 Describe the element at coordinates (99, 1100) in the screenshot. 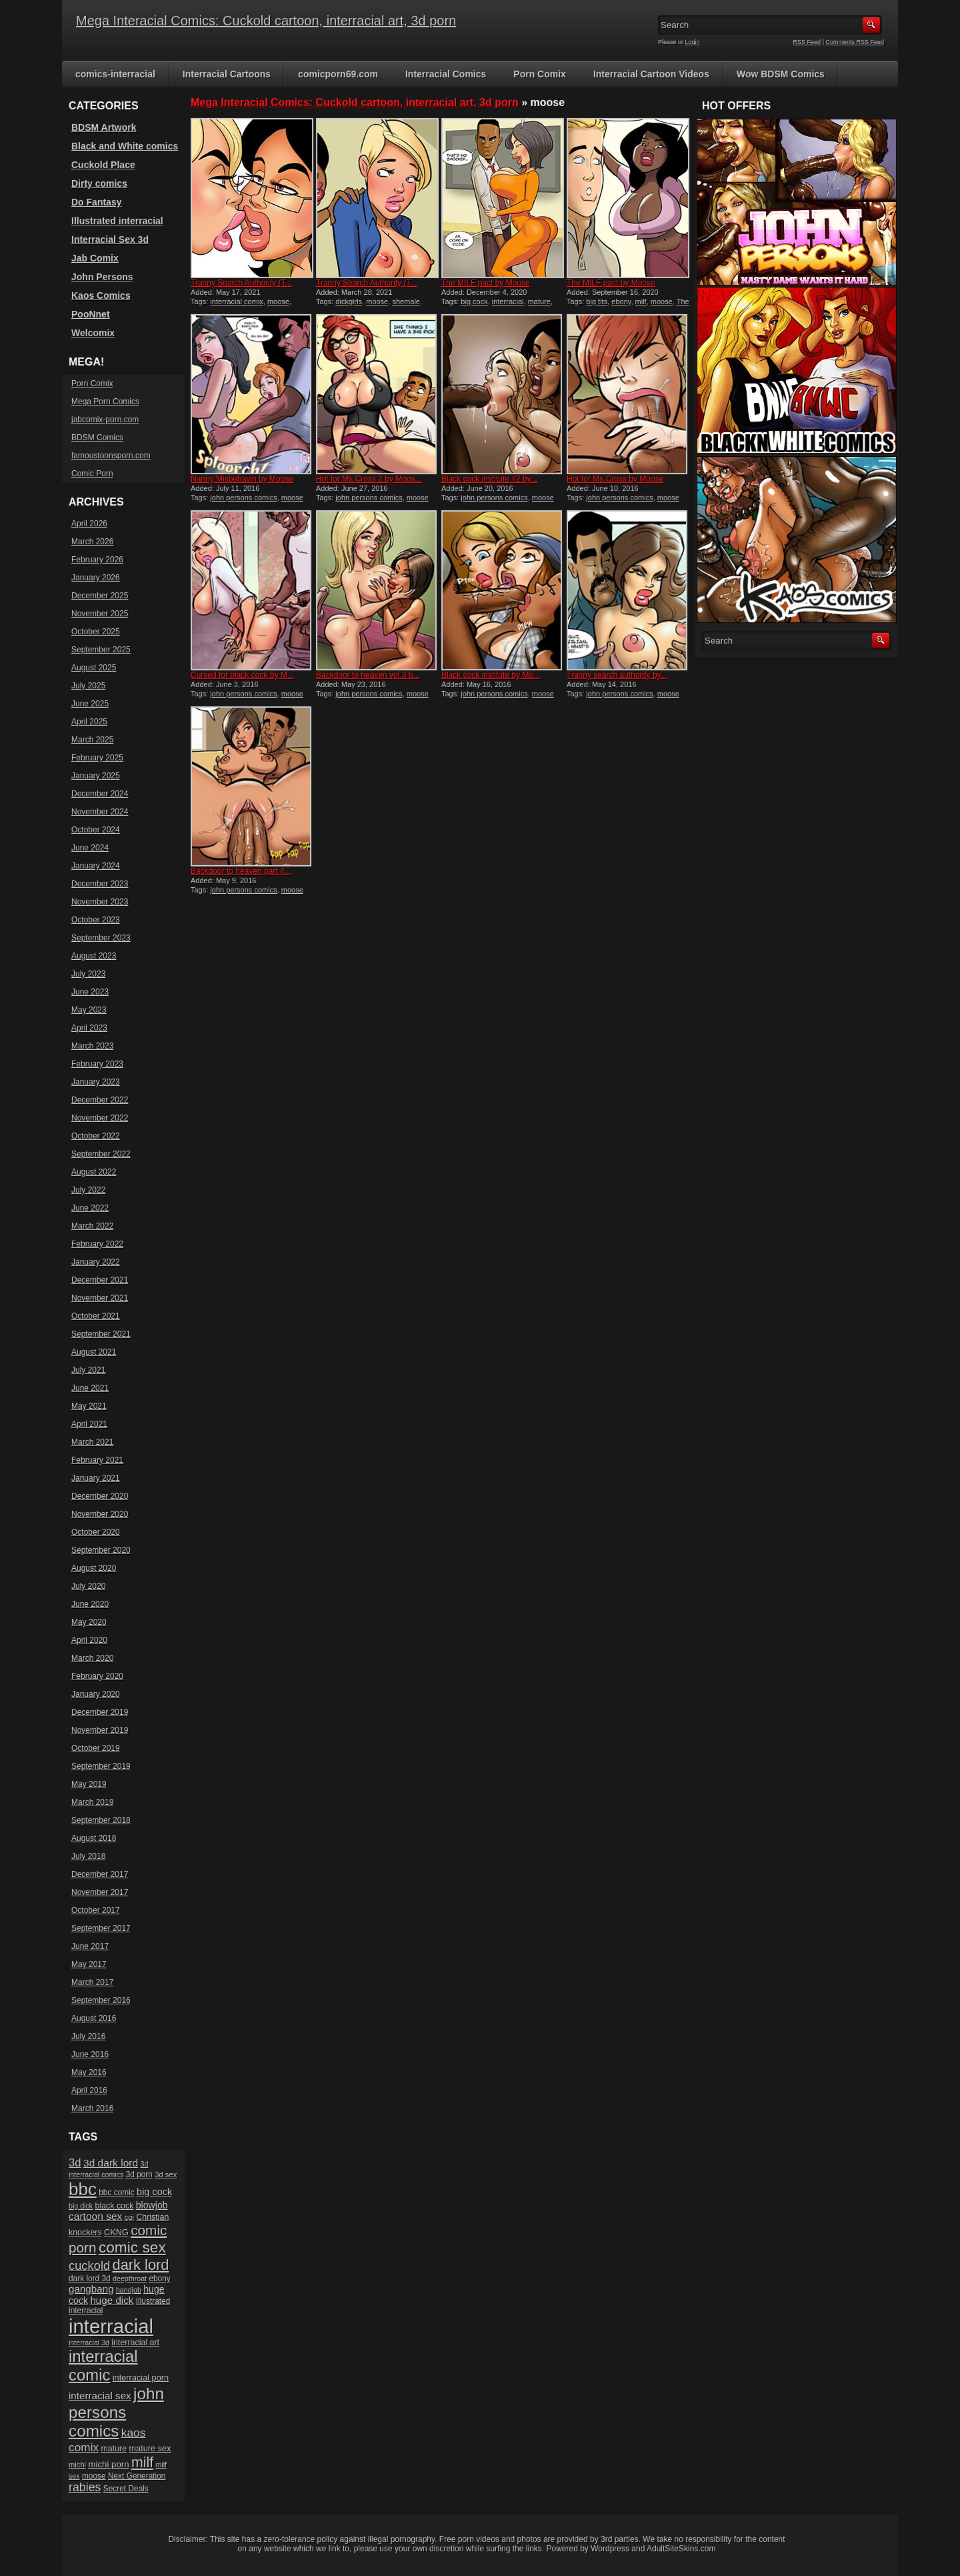

I see `December 2022` at that location.